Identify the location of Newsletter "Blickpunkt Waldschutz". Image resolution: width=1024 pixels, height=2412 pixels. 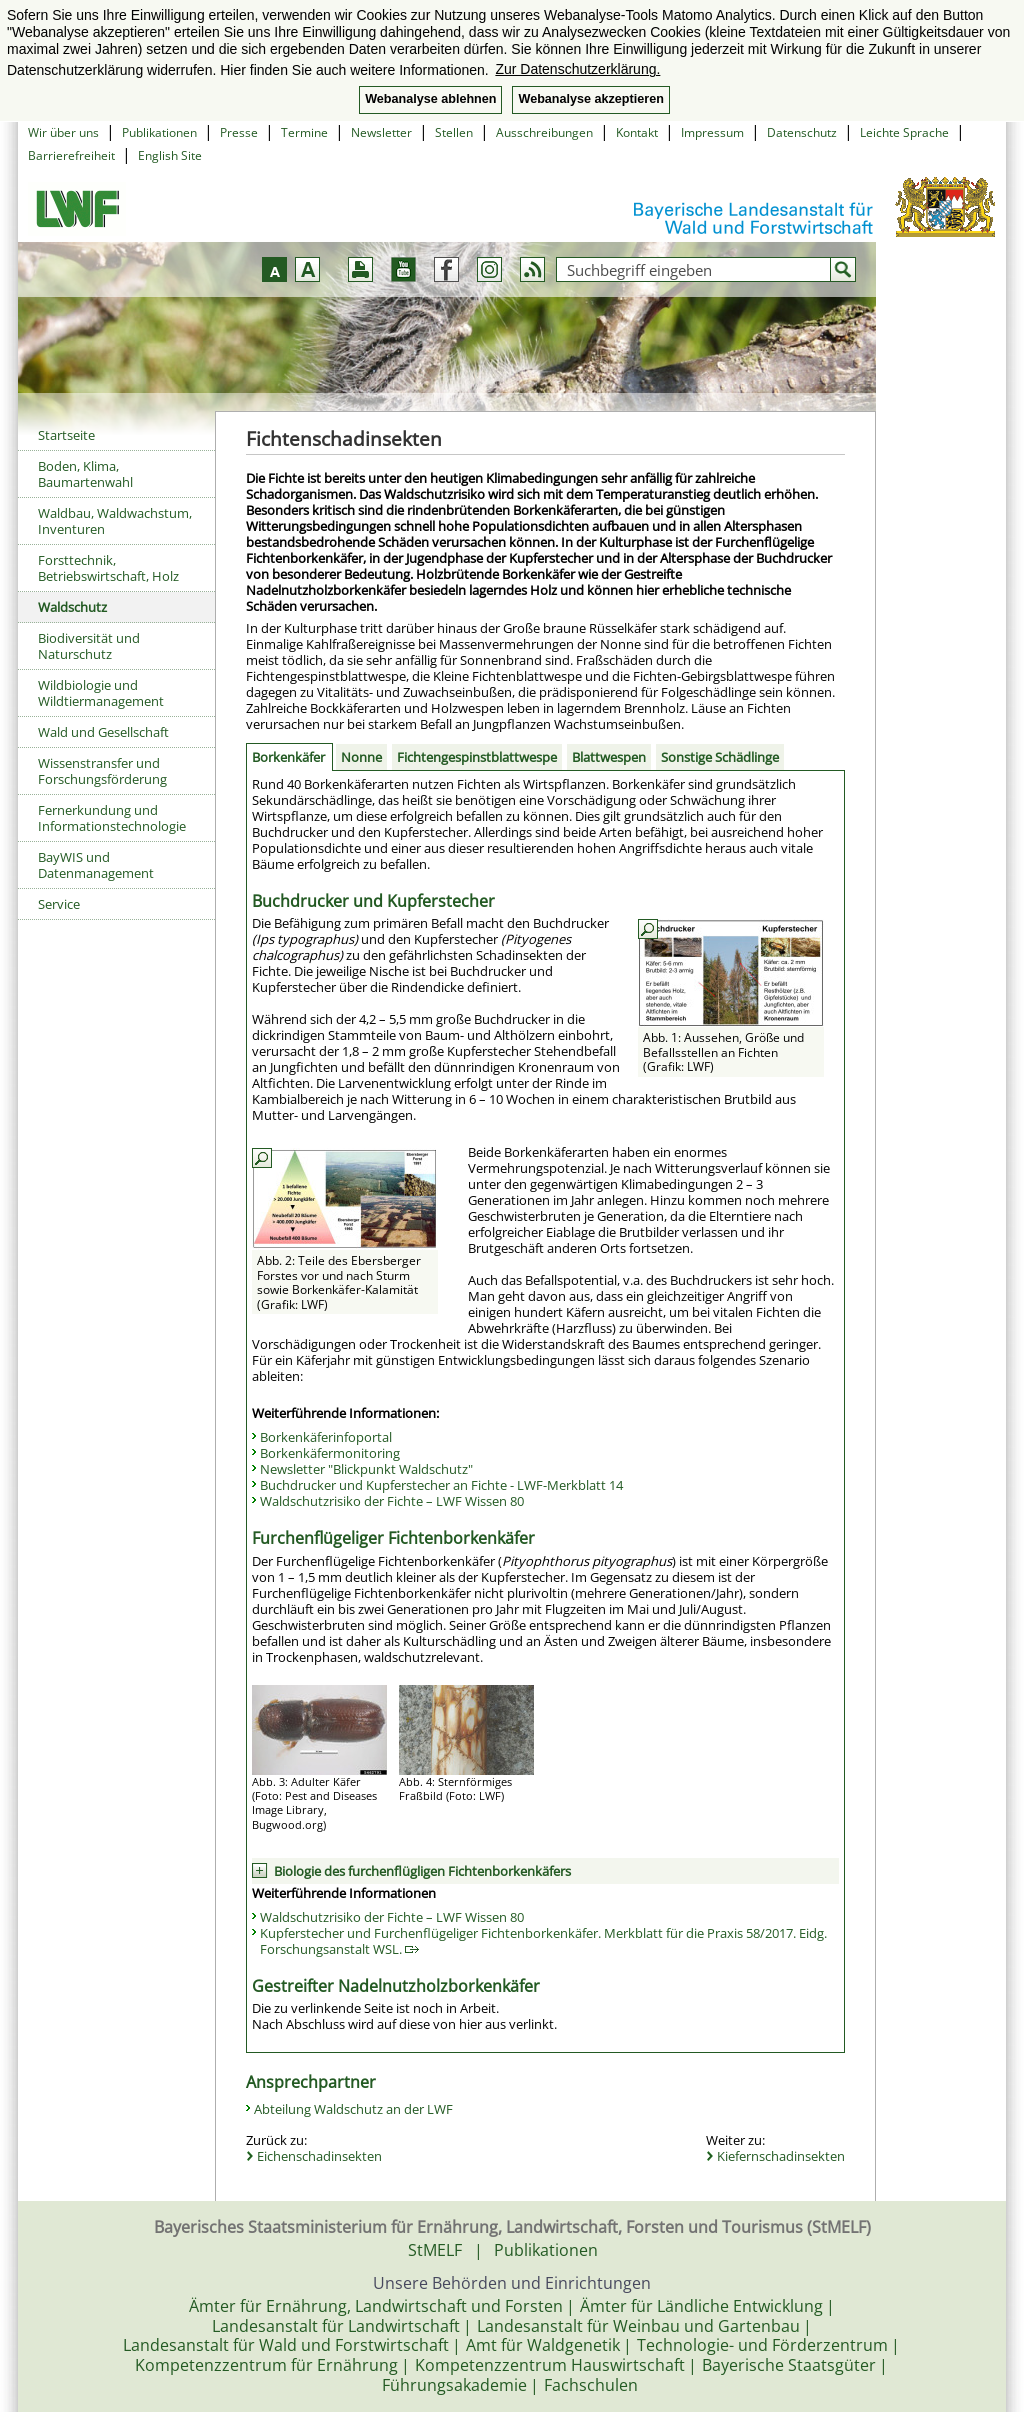
(366, 1469).